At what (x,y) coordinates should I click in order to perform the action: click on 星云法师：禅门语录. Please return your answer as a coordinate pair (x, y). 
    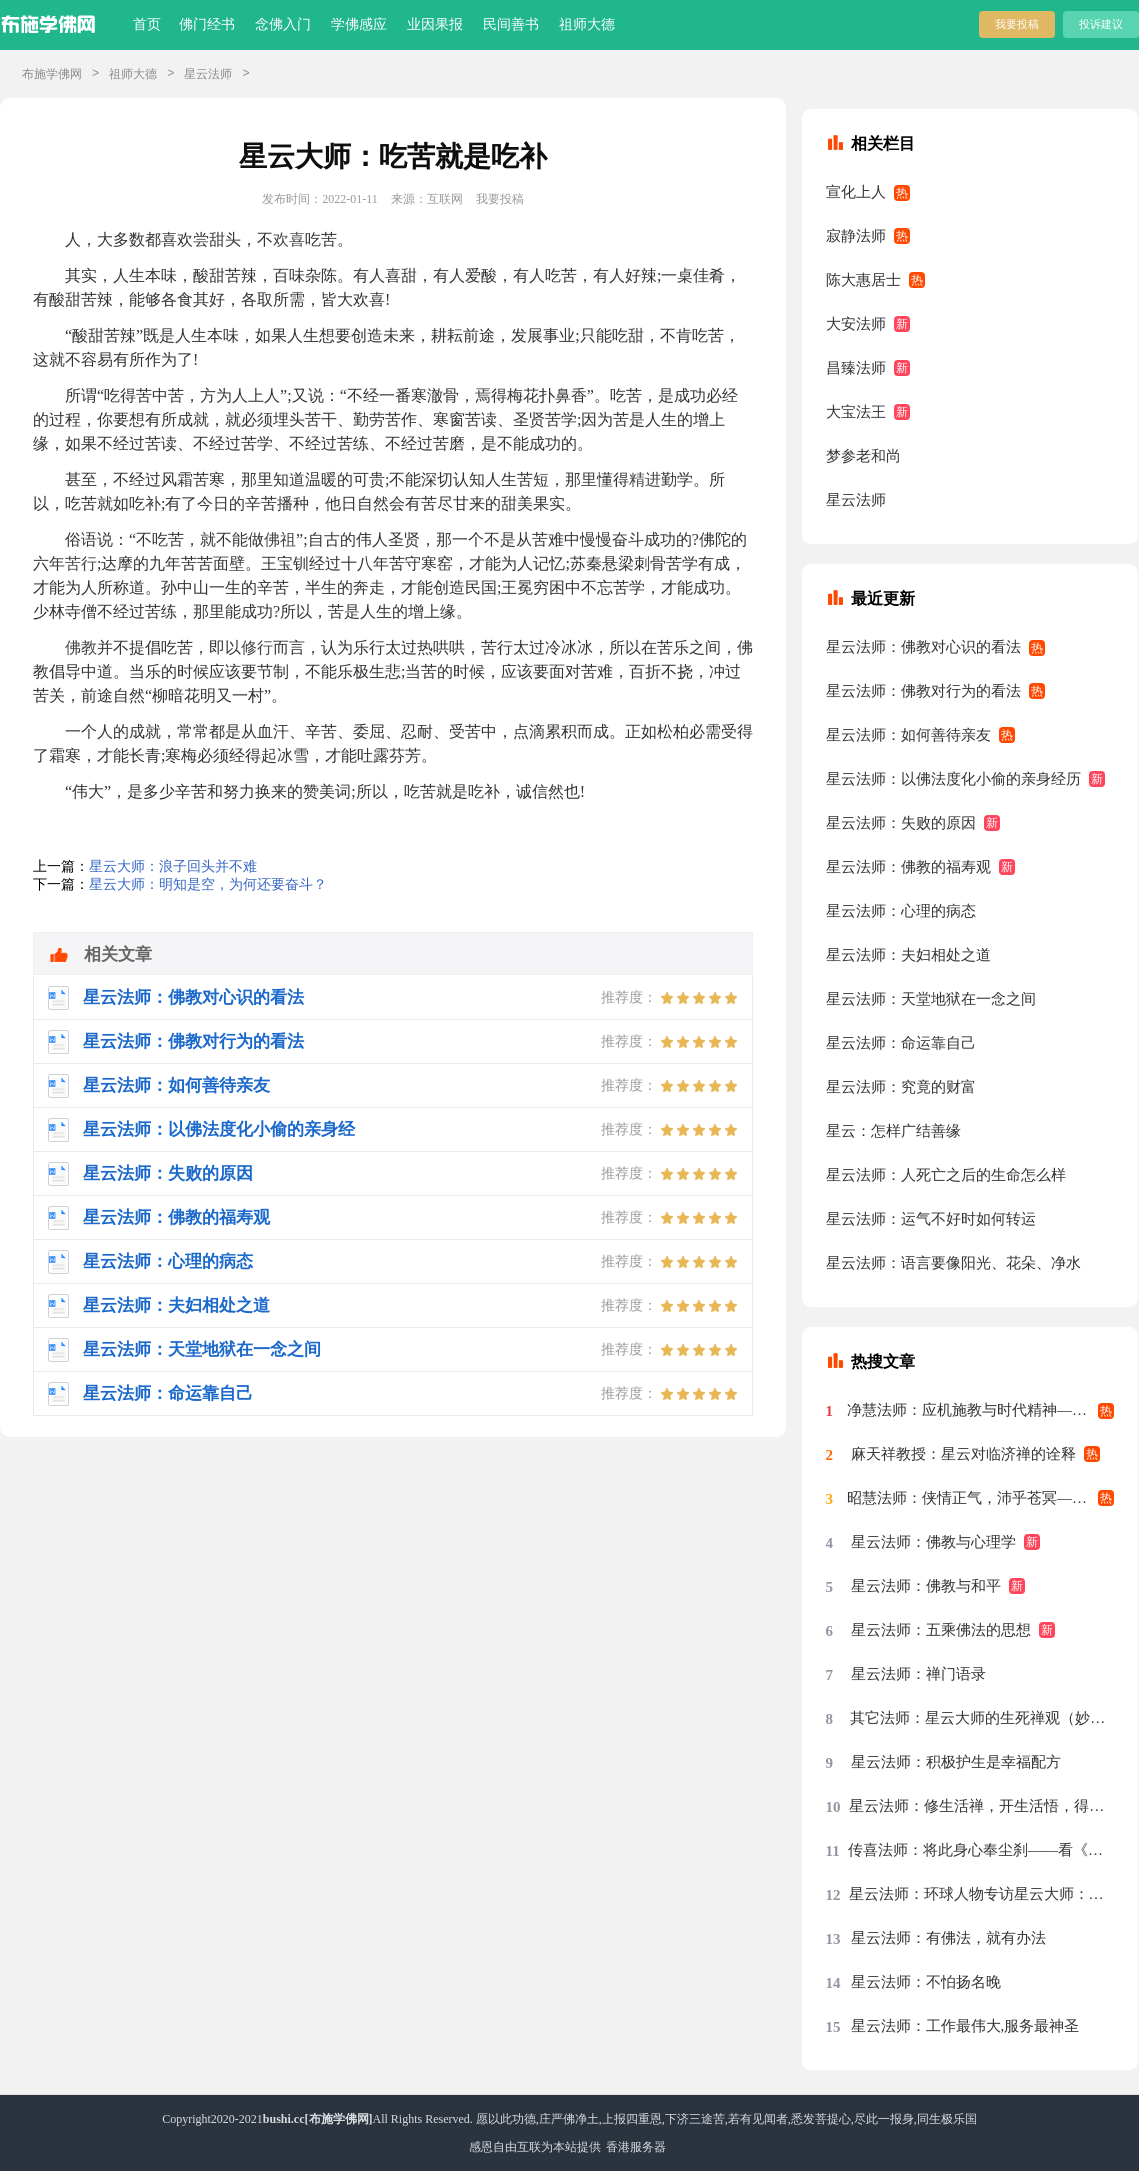
    Looking at the image, I should click on (918, 1674).